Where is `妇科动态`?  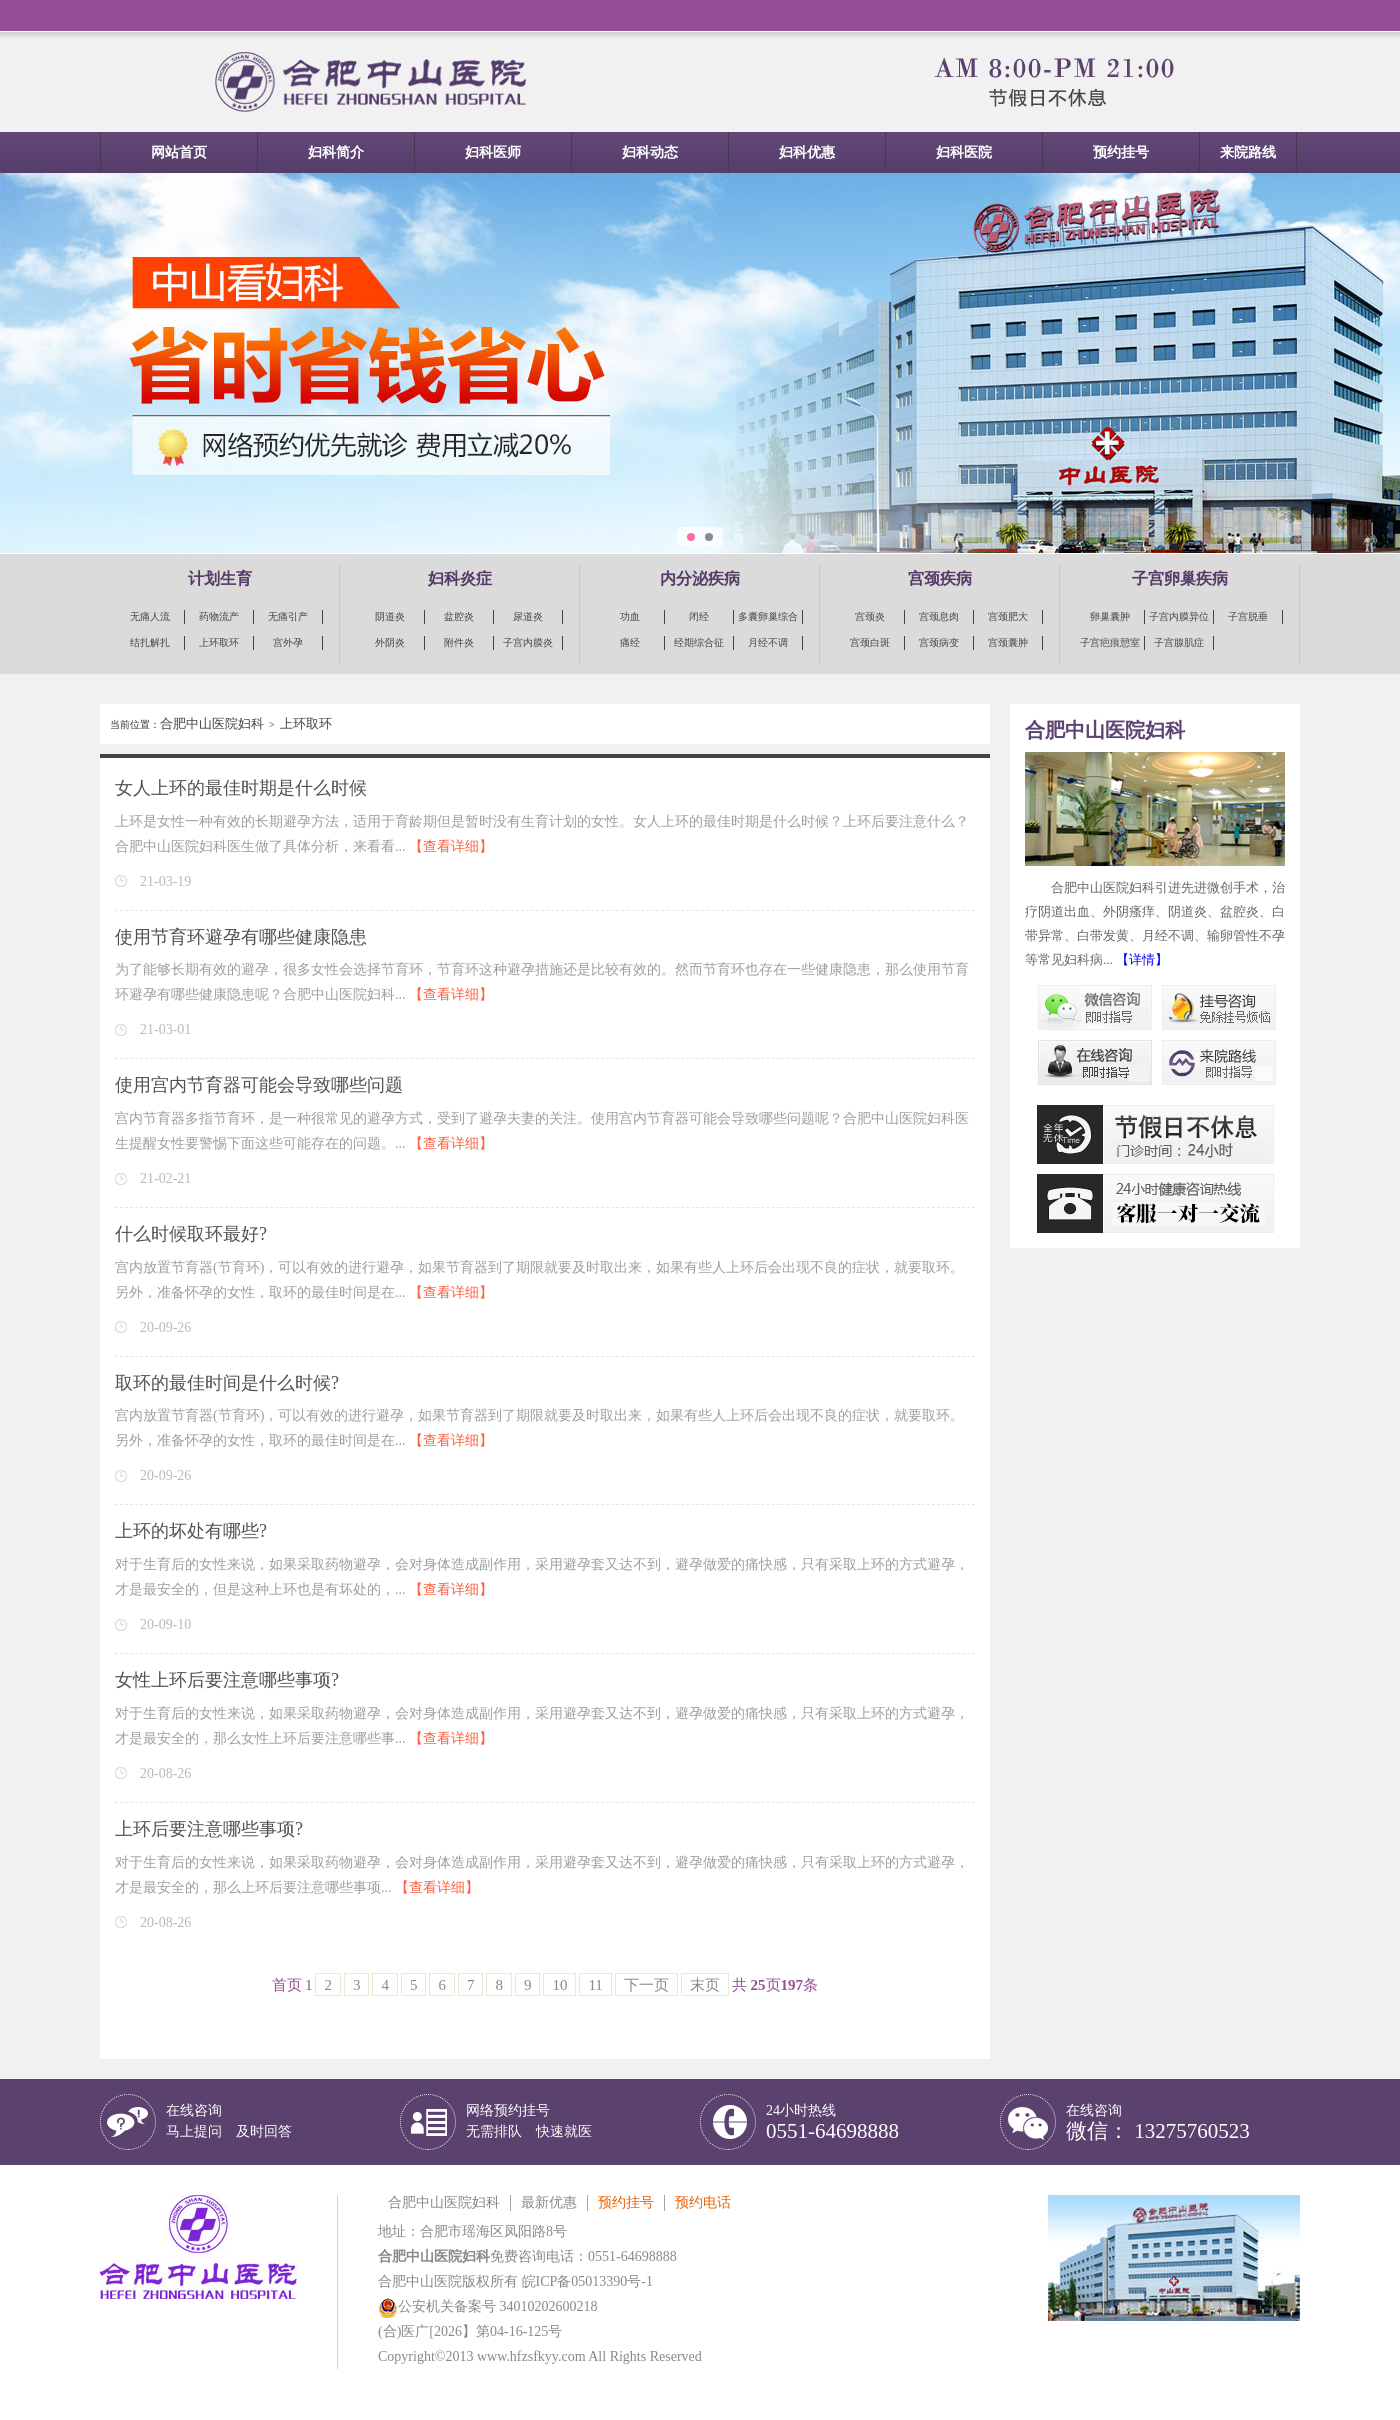 妇科动态 is located at coordinates (650, 152).